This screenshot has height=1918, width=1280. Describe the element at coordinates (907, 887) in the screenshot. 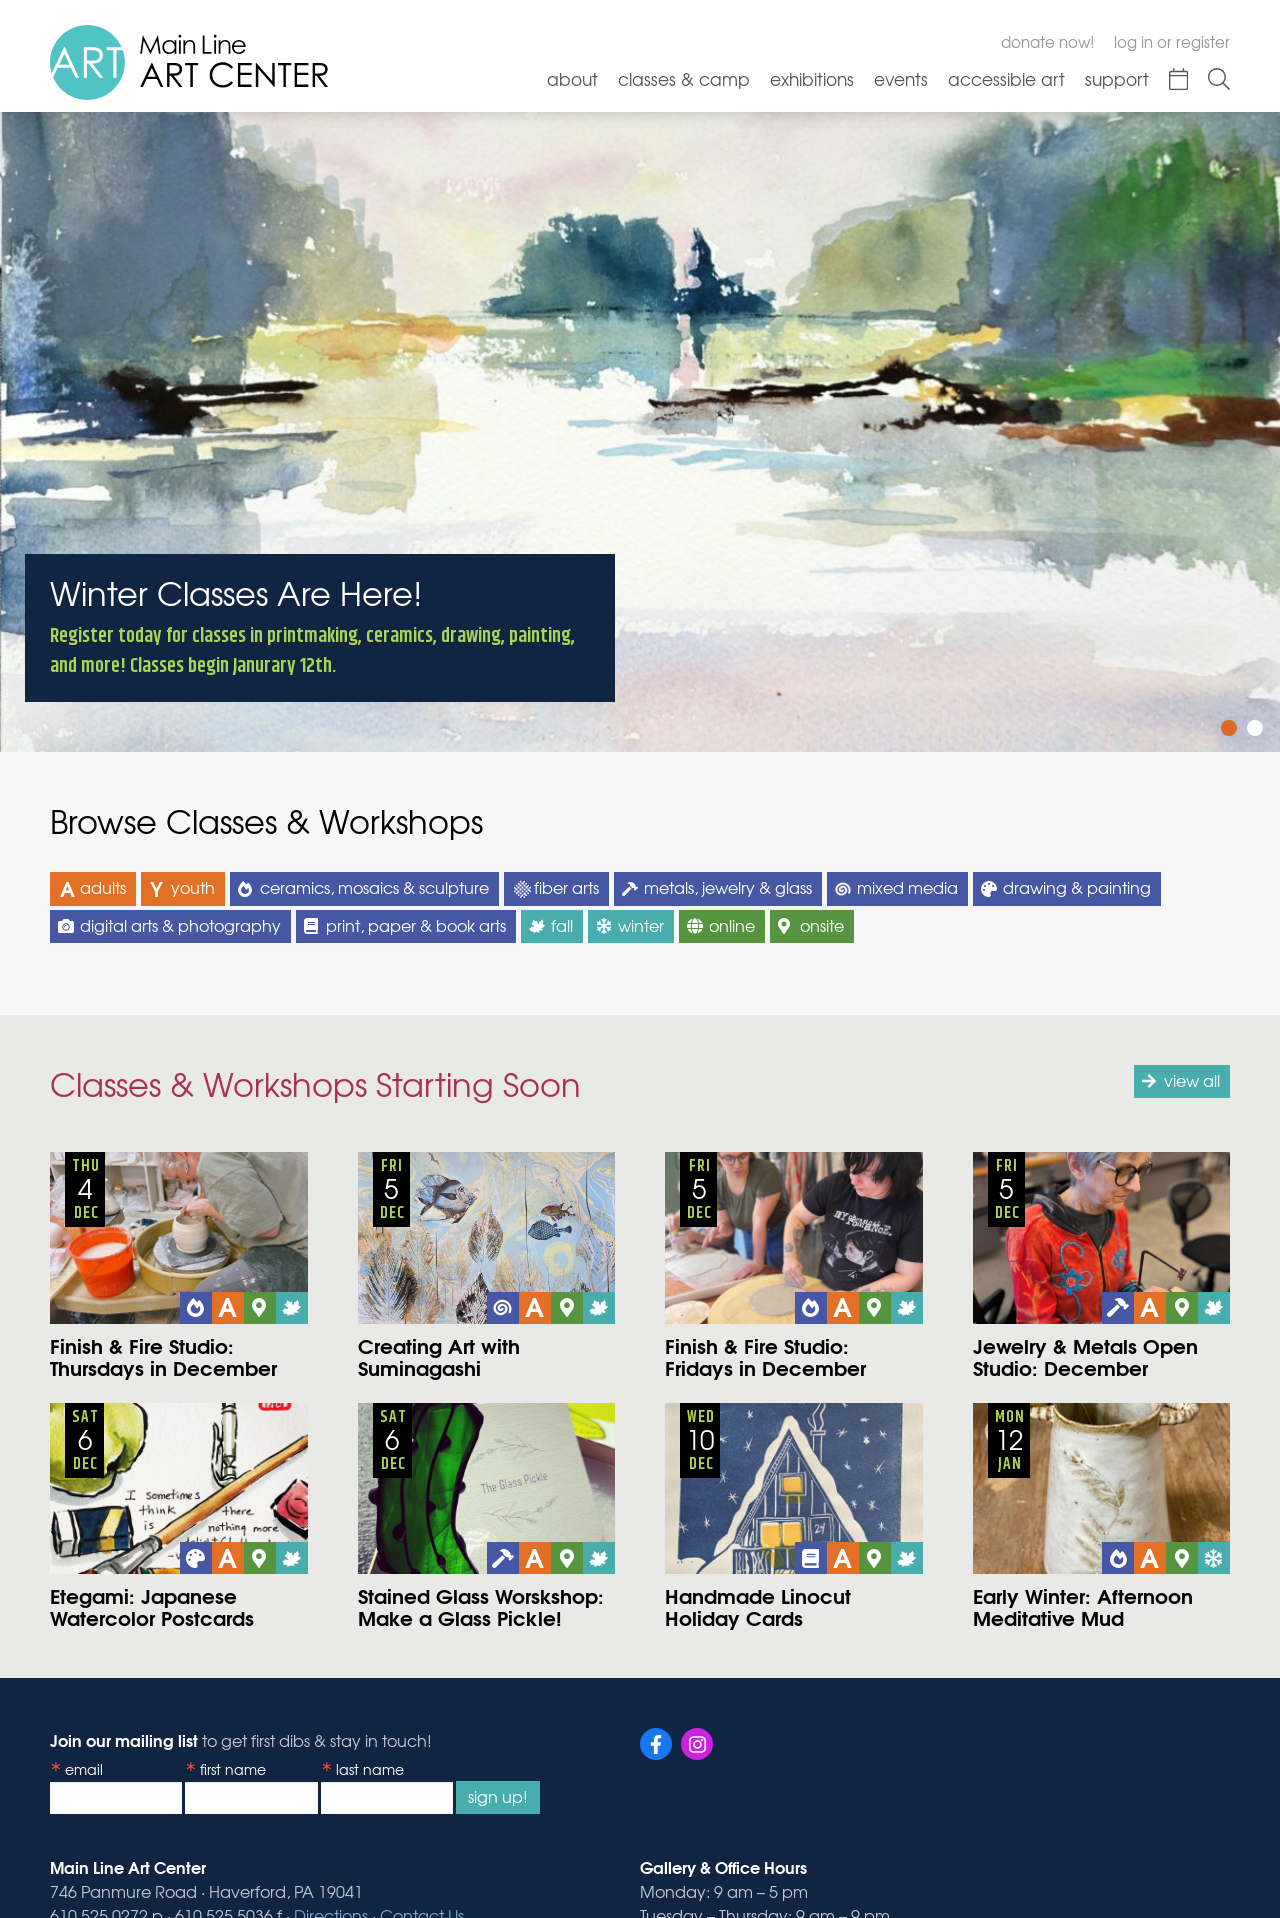

I see `mixed media` at that location.